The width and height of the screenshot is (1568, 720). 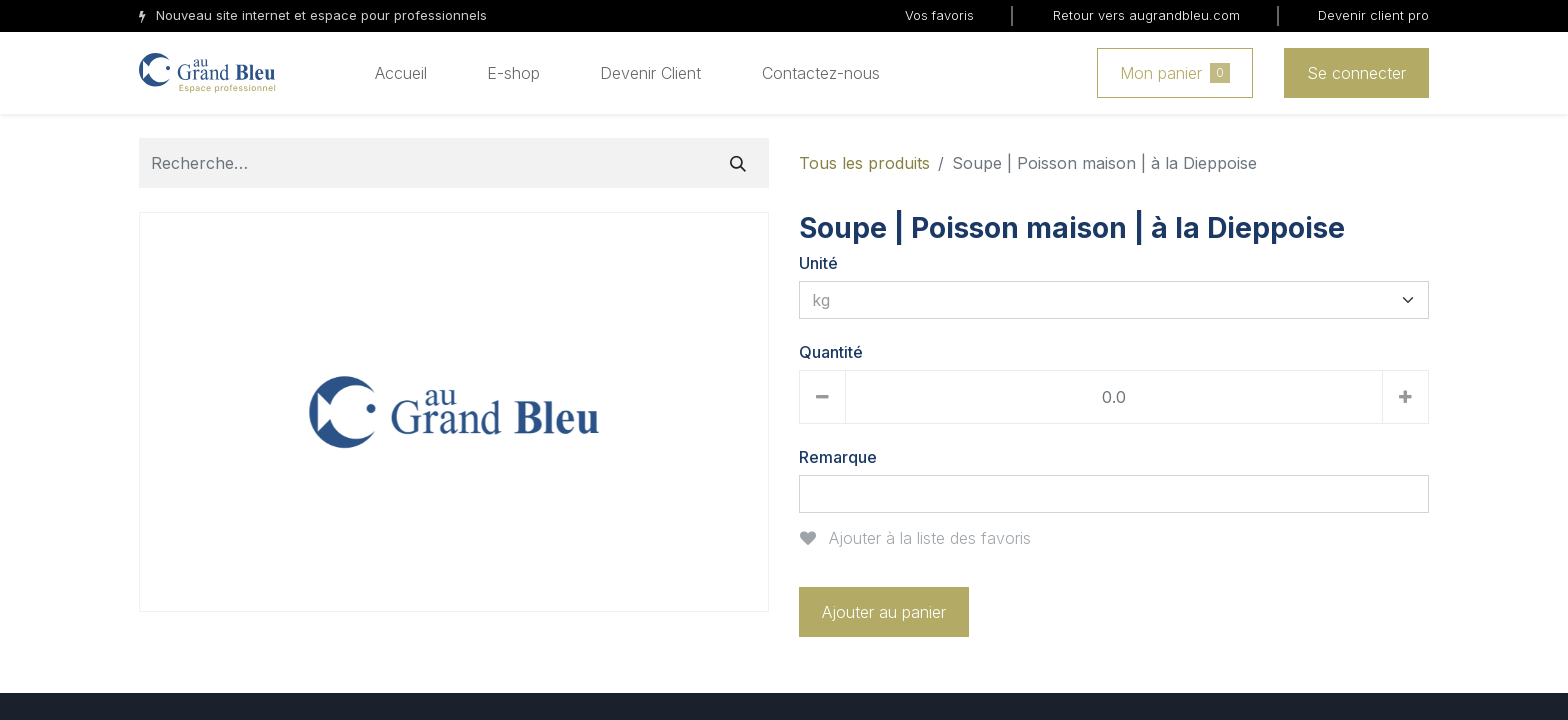 What do you see at coordinates (939, 15) in the screenshot?
I see `Vos favoris` at bounding box center [939, 15].